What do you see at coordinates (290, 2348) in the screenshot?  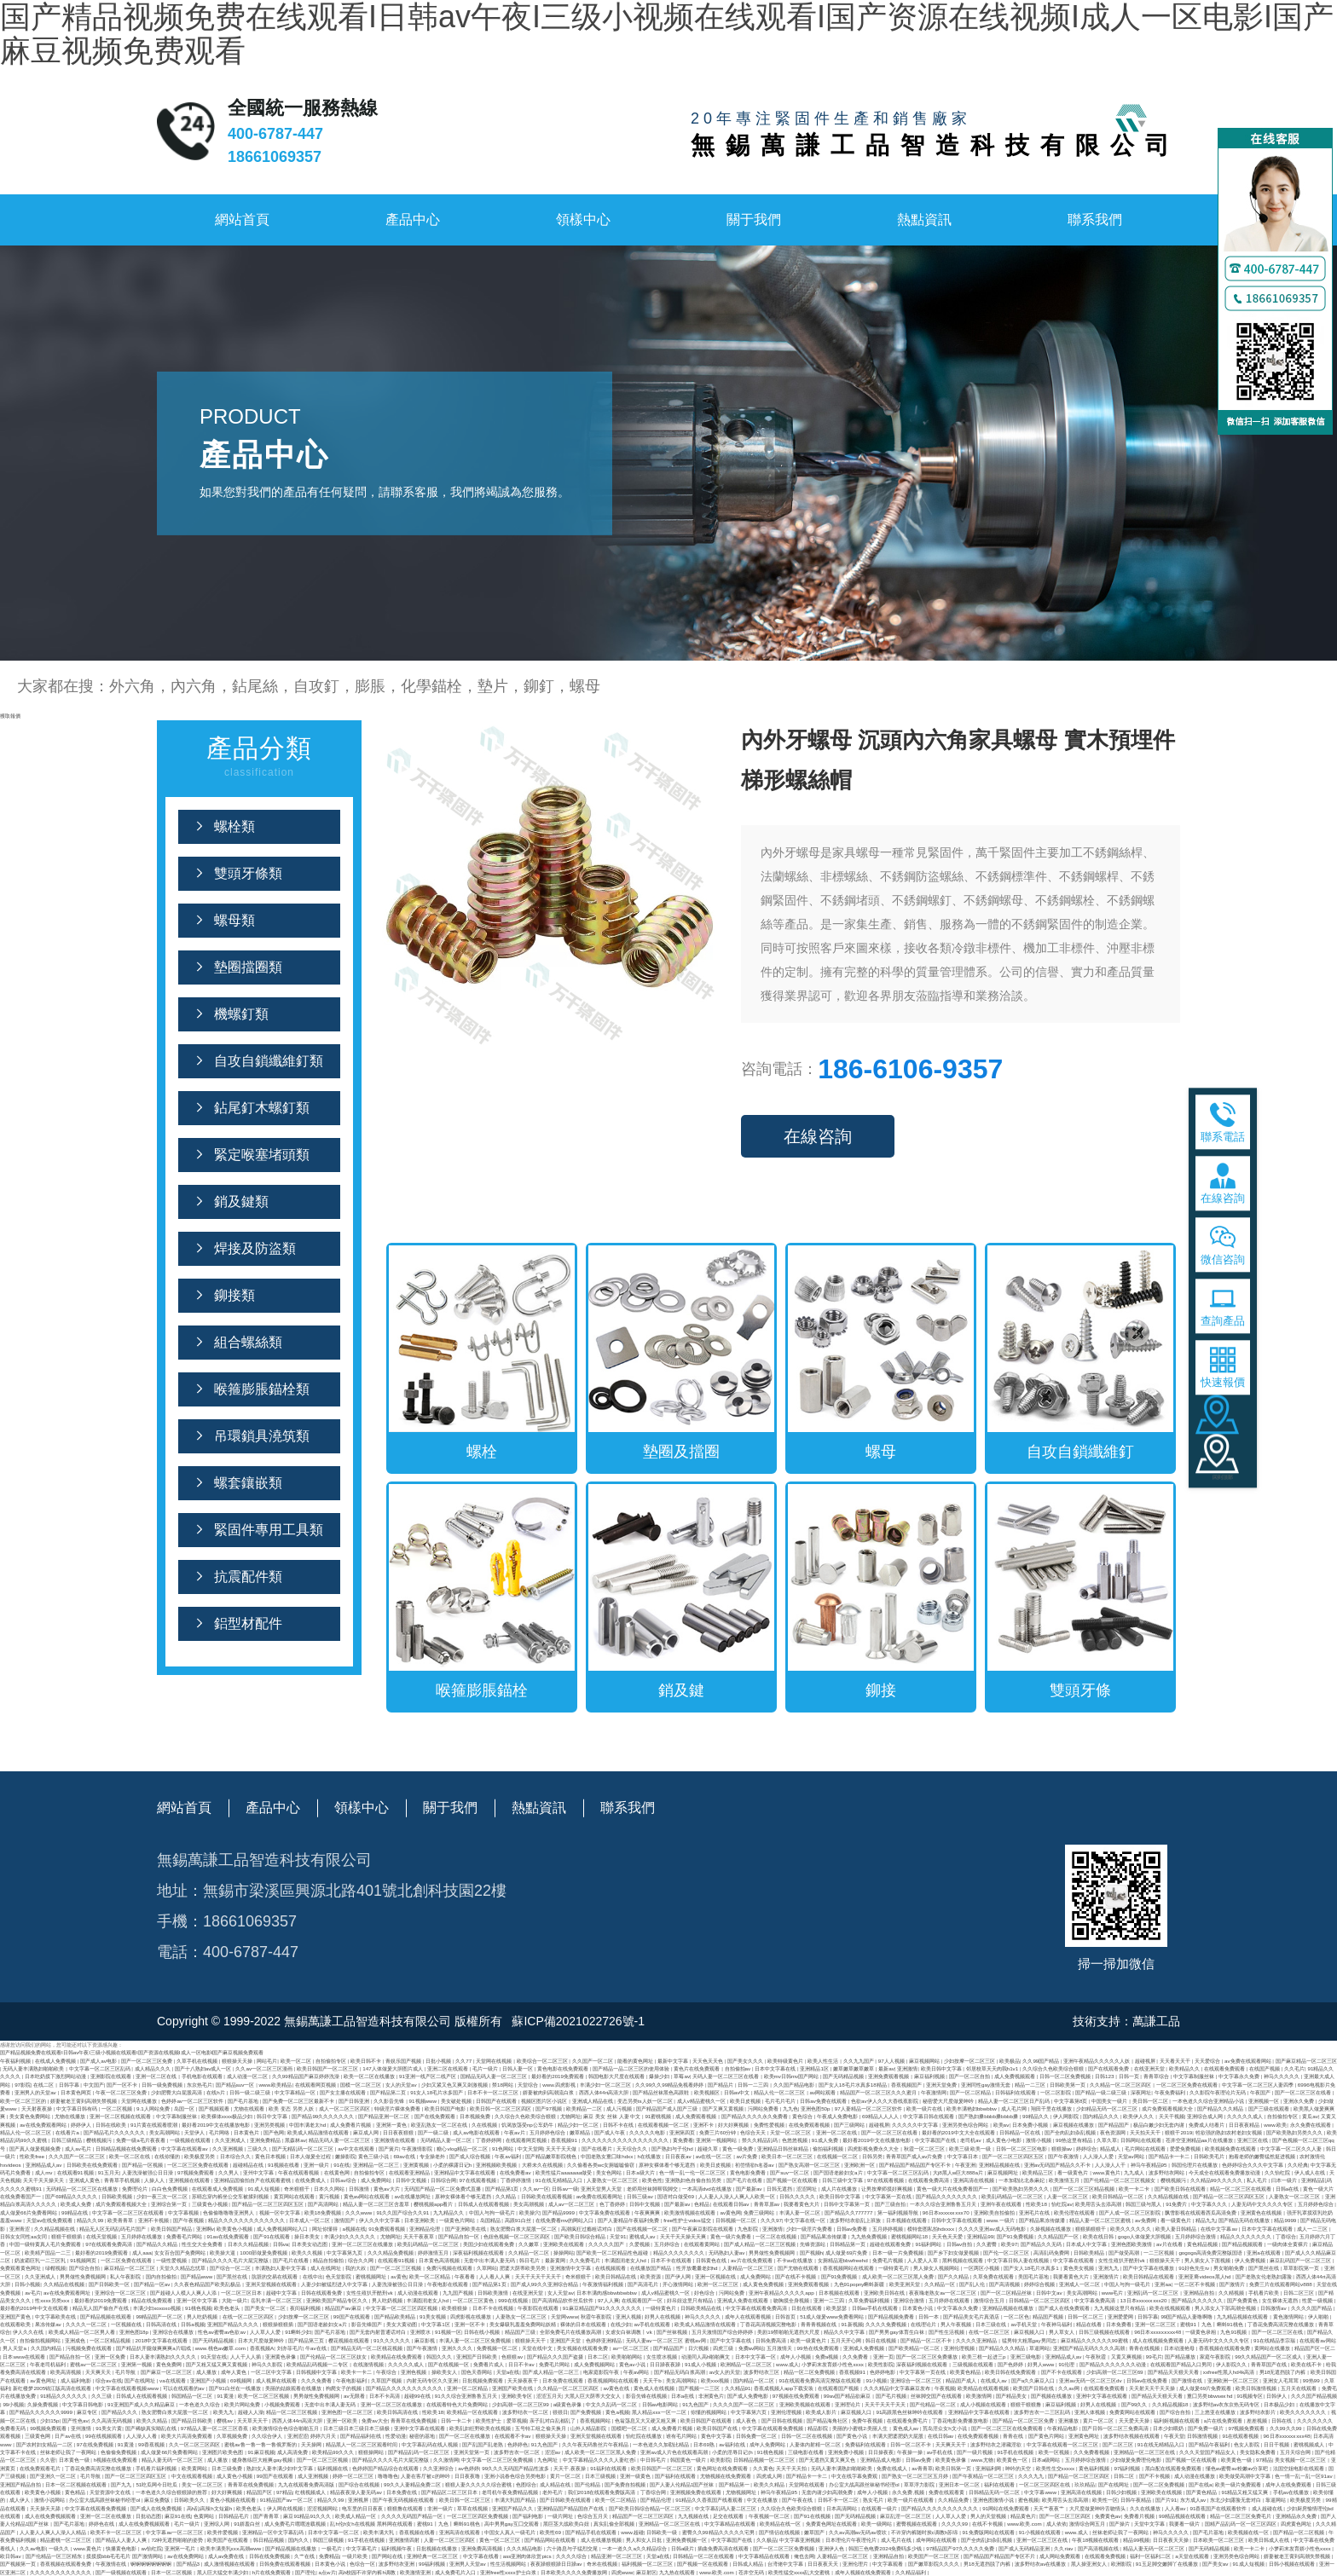 I see `刘亦菲毛片` at bounding box center [290, 2348].